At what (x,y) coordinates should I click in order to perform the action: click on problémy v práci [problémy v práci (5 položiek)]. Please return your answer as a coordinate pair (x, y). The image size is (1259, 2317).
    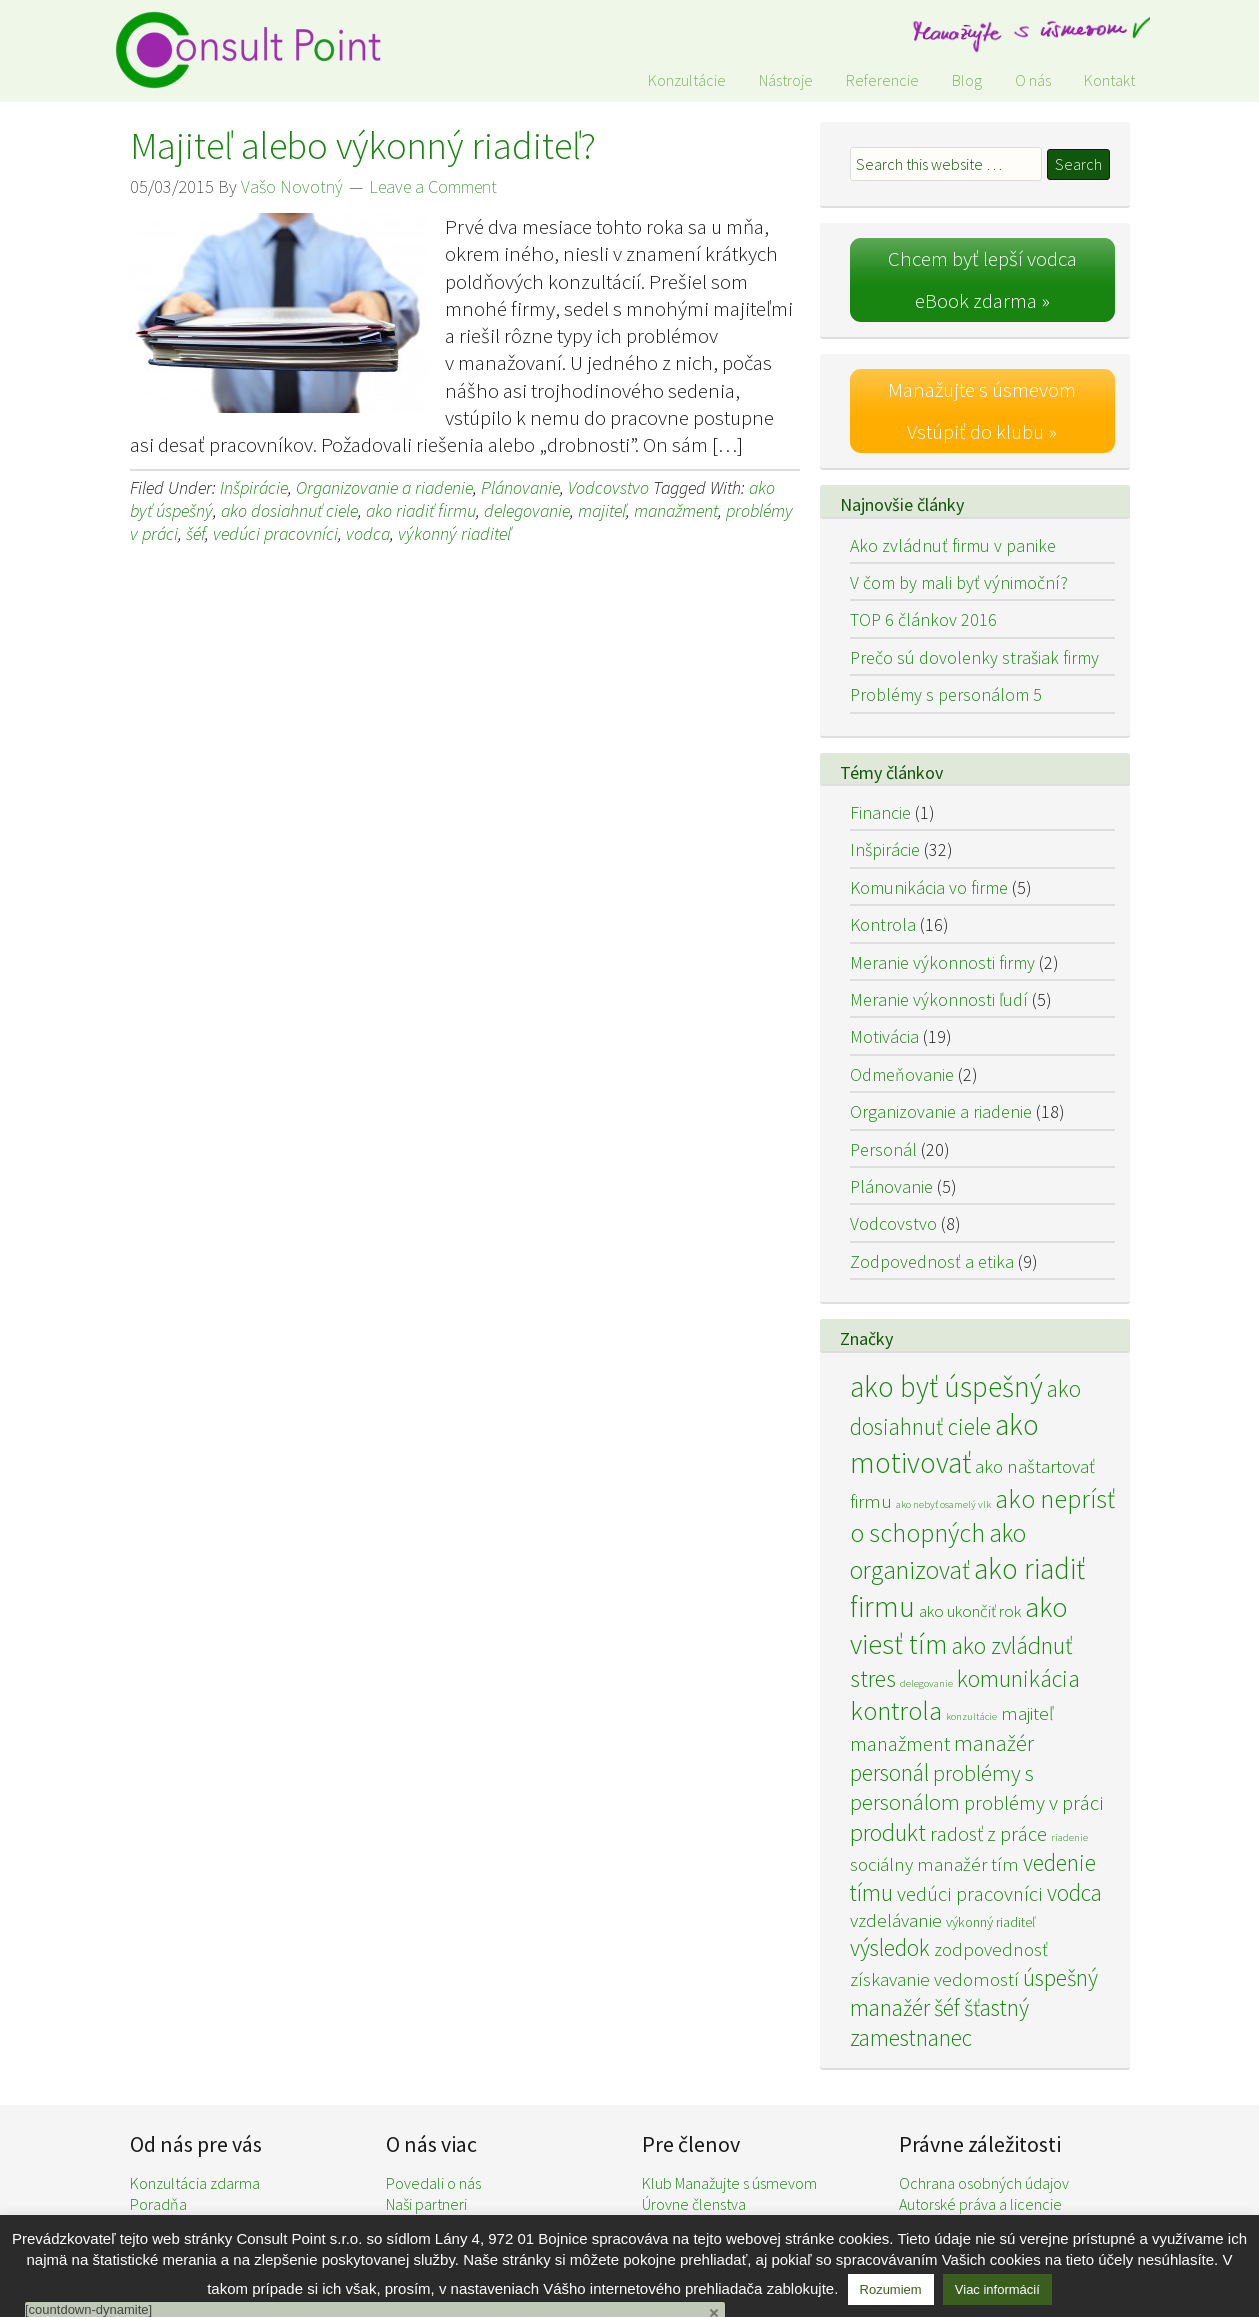
    Looking at the image, I should click on (1034, 1803).